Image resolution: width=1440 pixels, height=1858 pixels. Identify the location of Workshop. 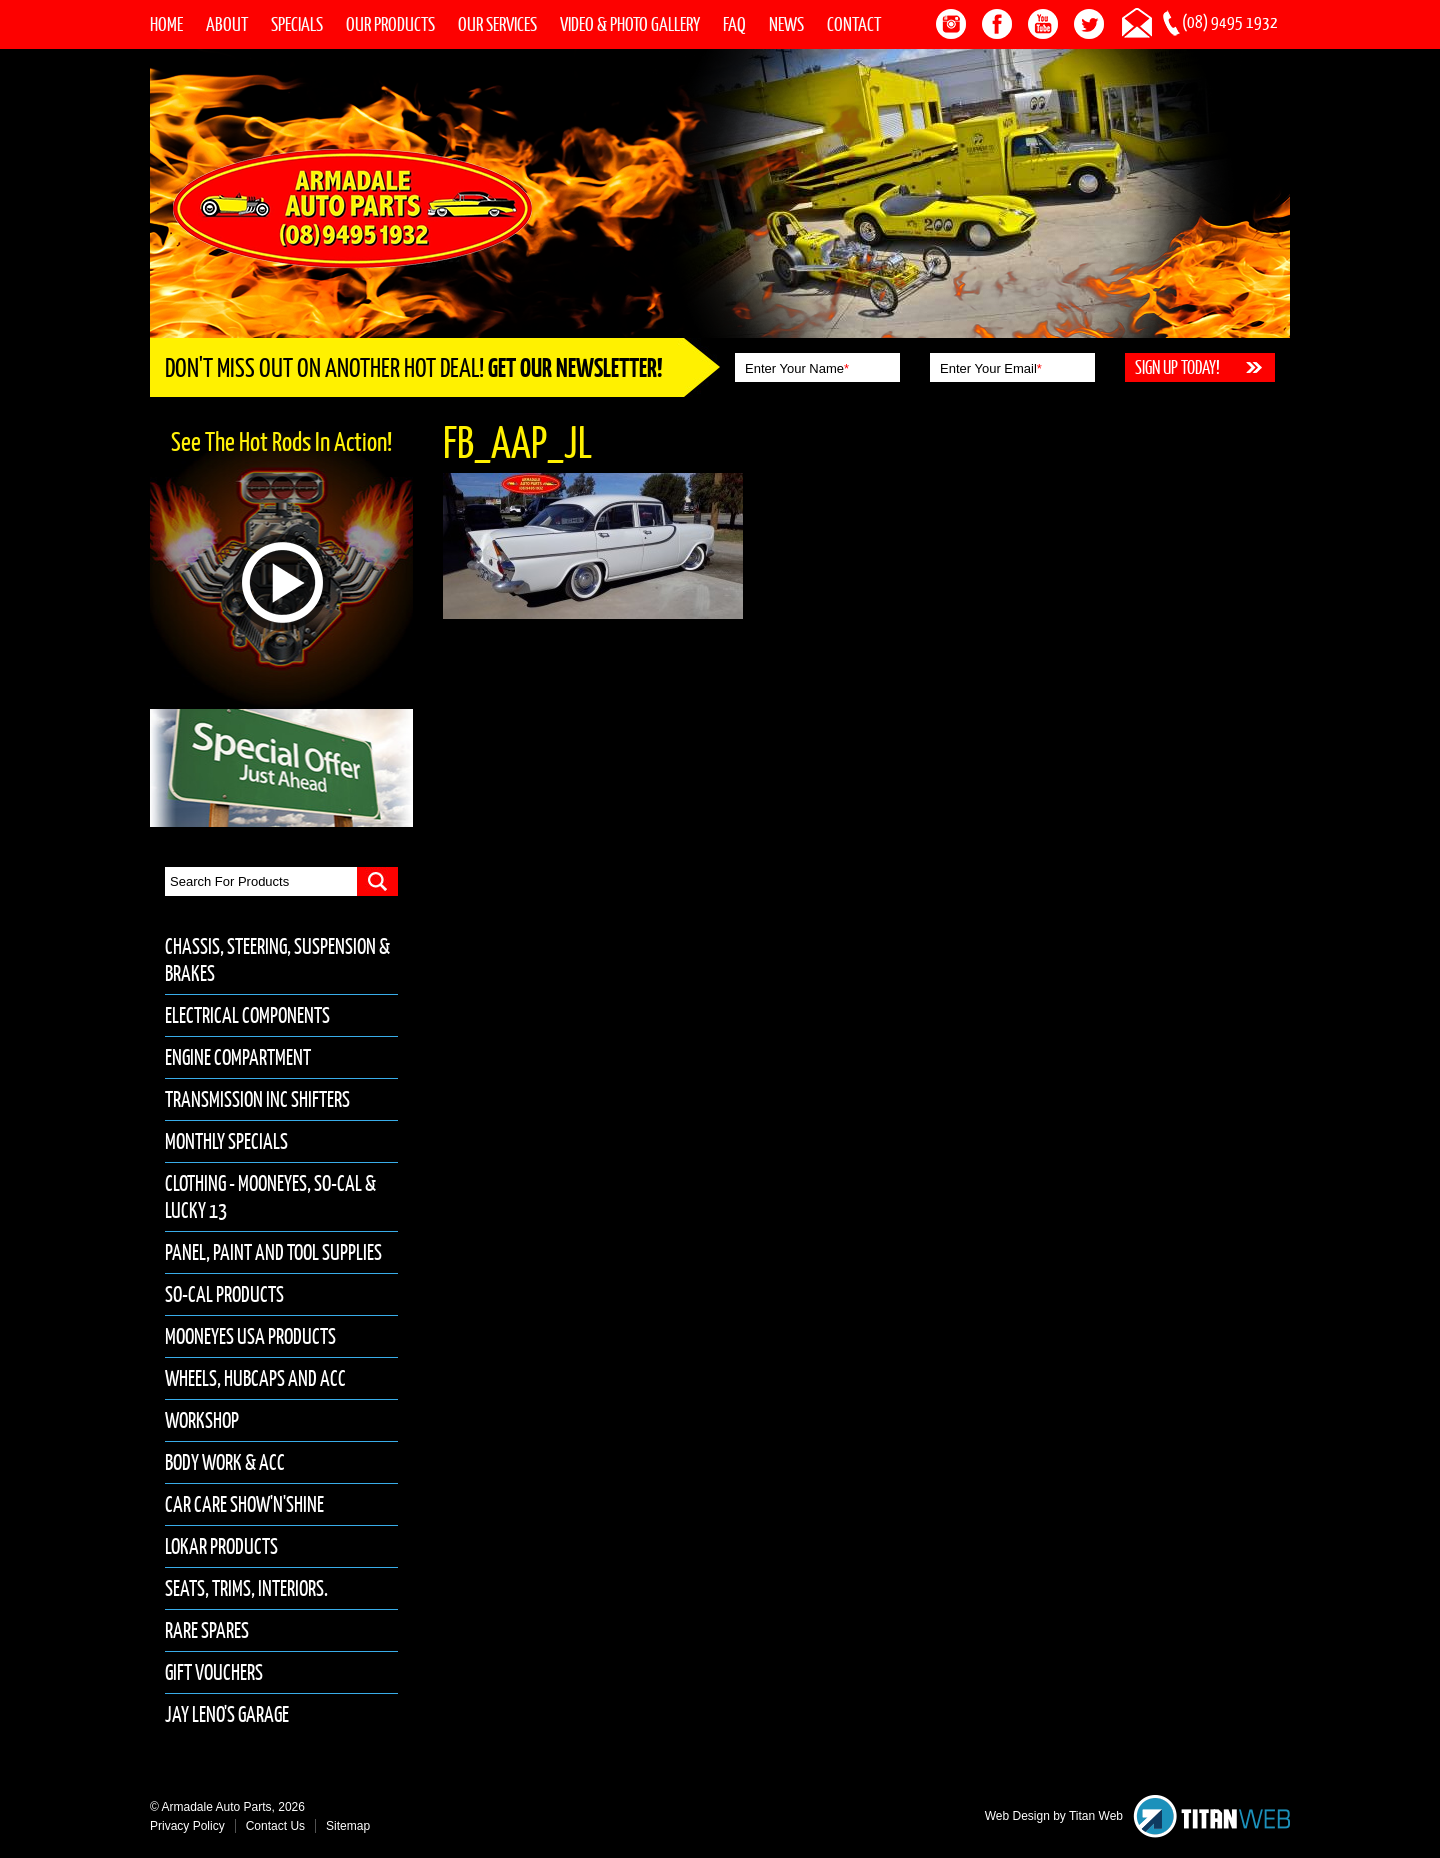
(202, 1420).